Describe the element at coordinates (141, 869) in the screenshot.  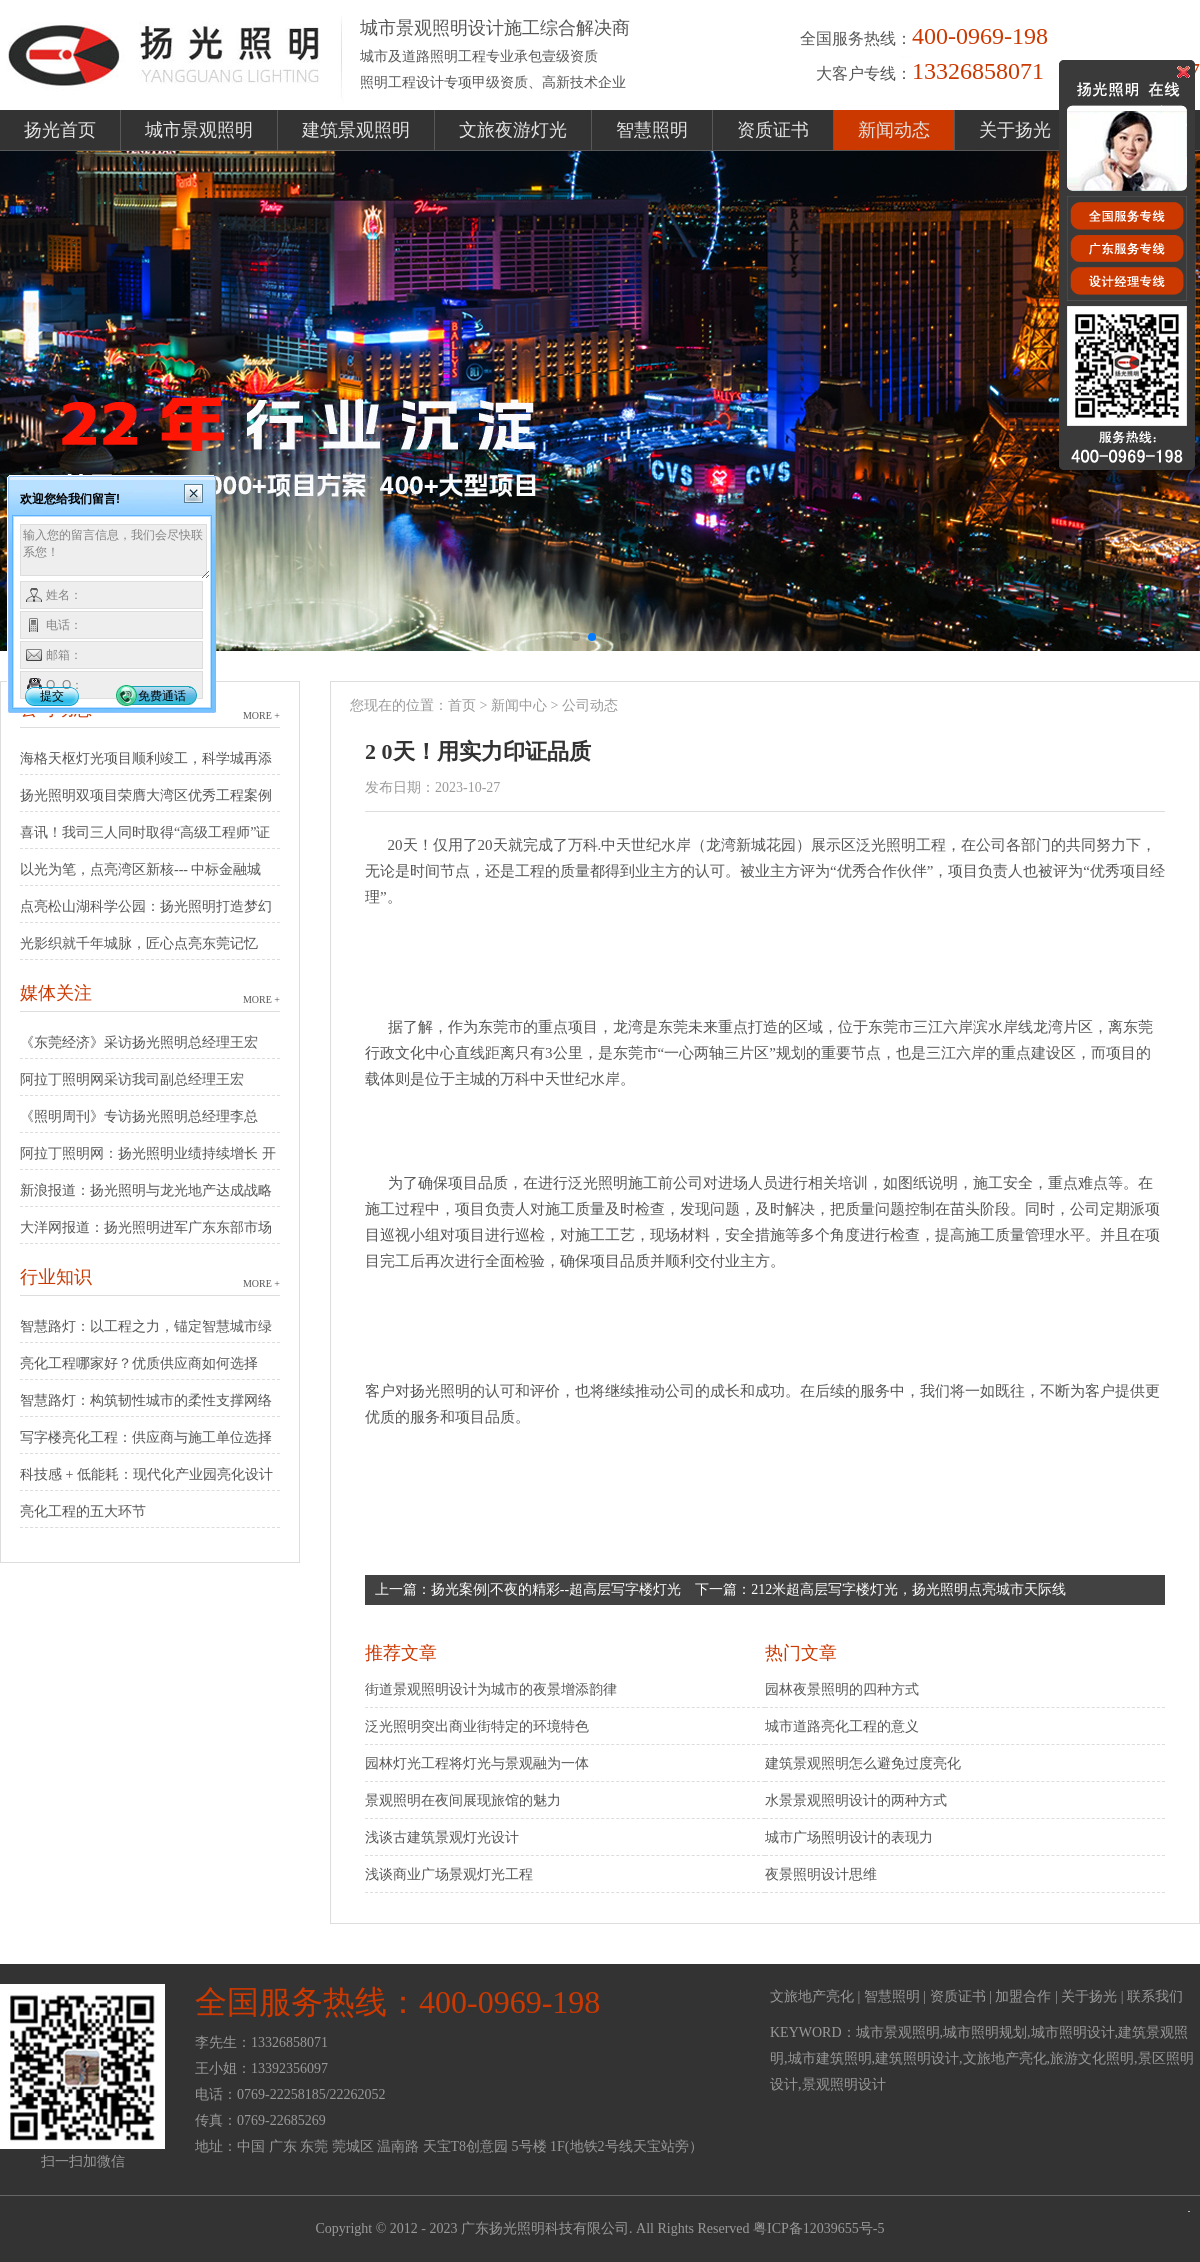
I see `以光为笔，点亮湾区新核--- 中标金融城` at that location.